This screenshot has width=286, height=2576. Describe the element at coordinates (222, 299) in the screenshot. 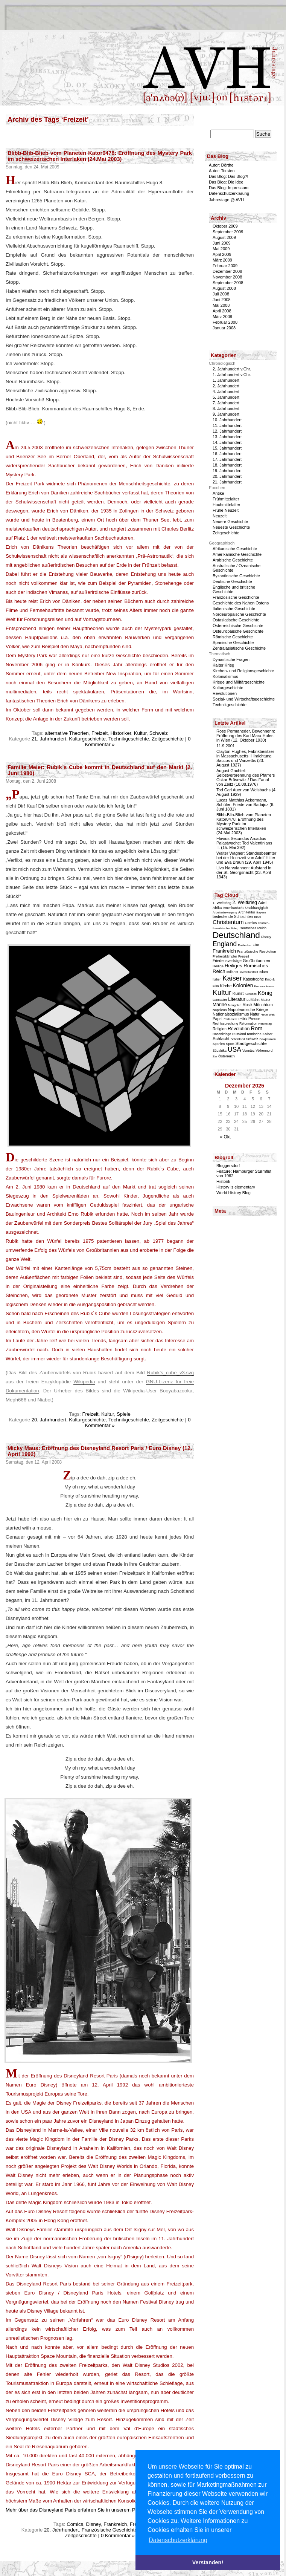

I see `Juni 2008` at that location.